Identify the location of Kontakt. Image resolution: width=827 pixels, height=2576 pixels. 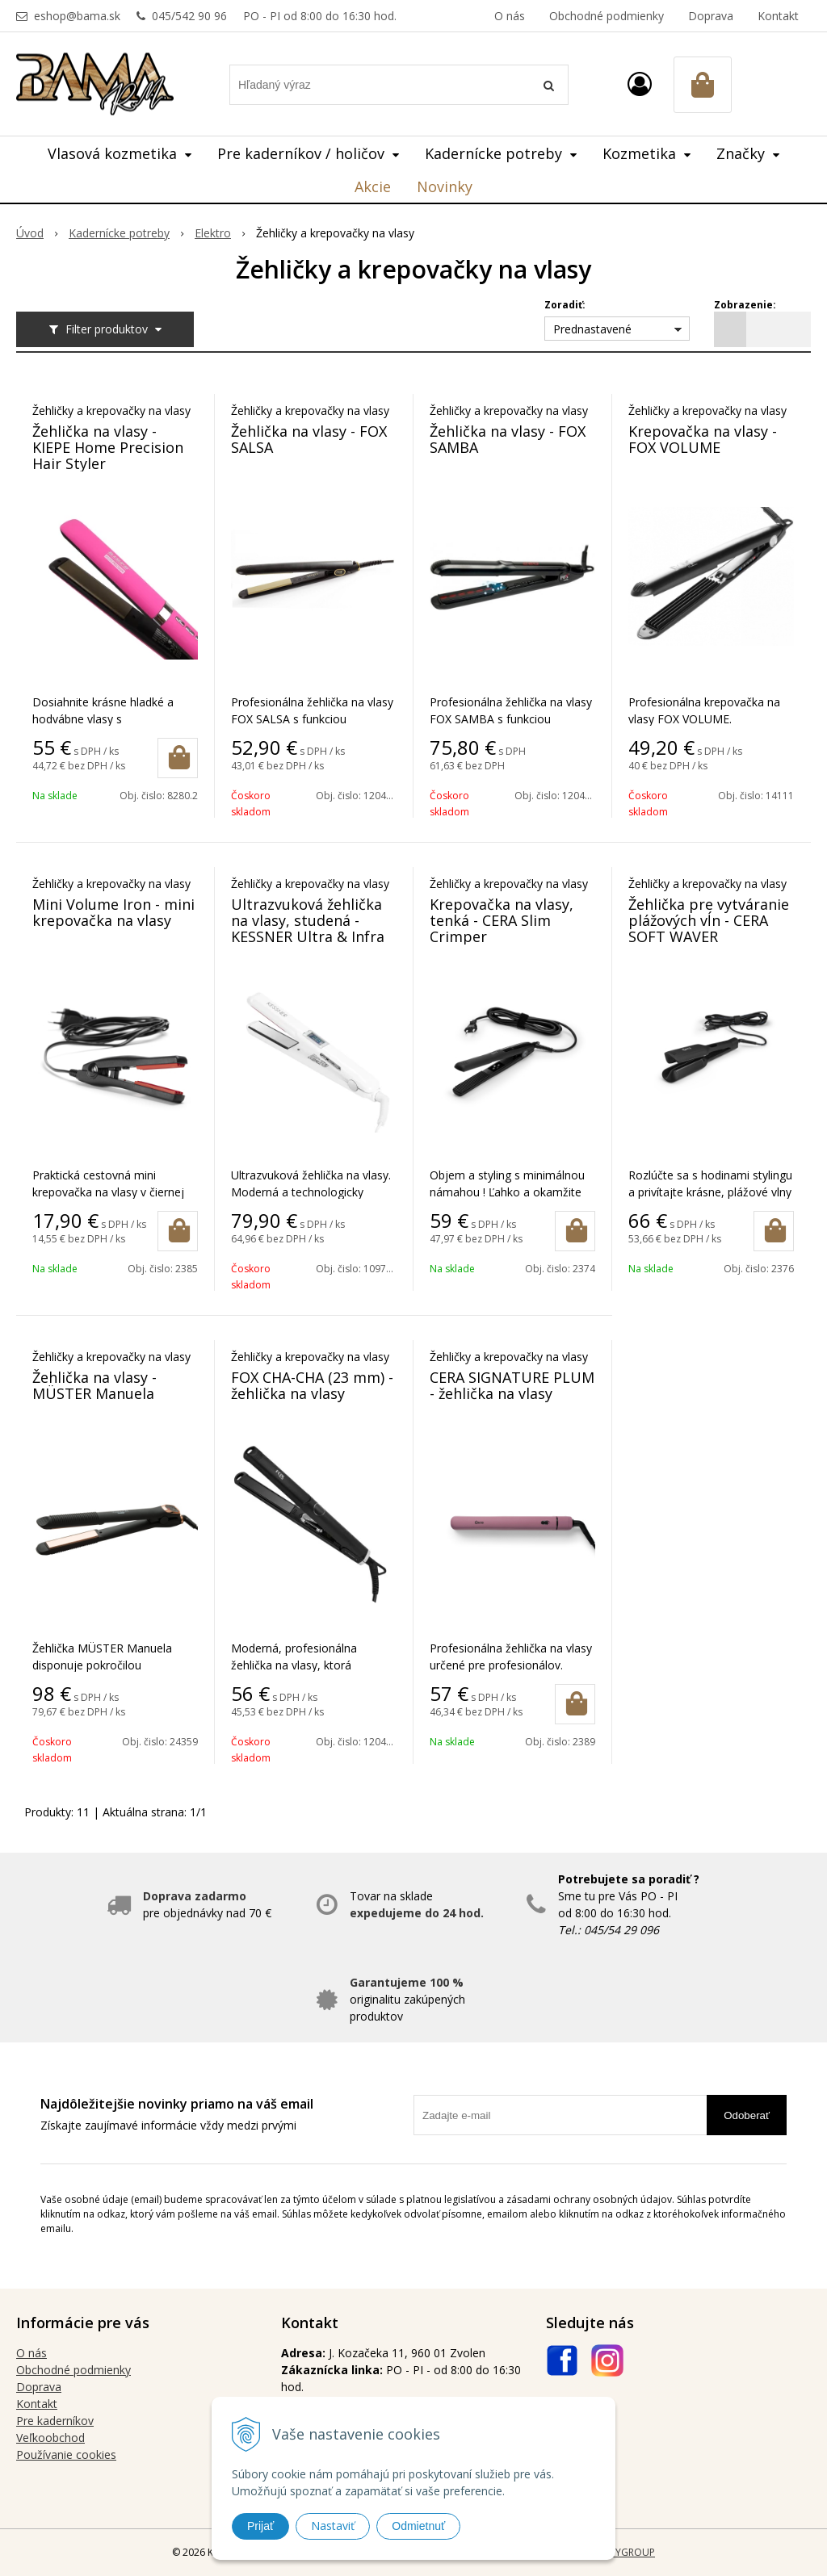
(778, 15).